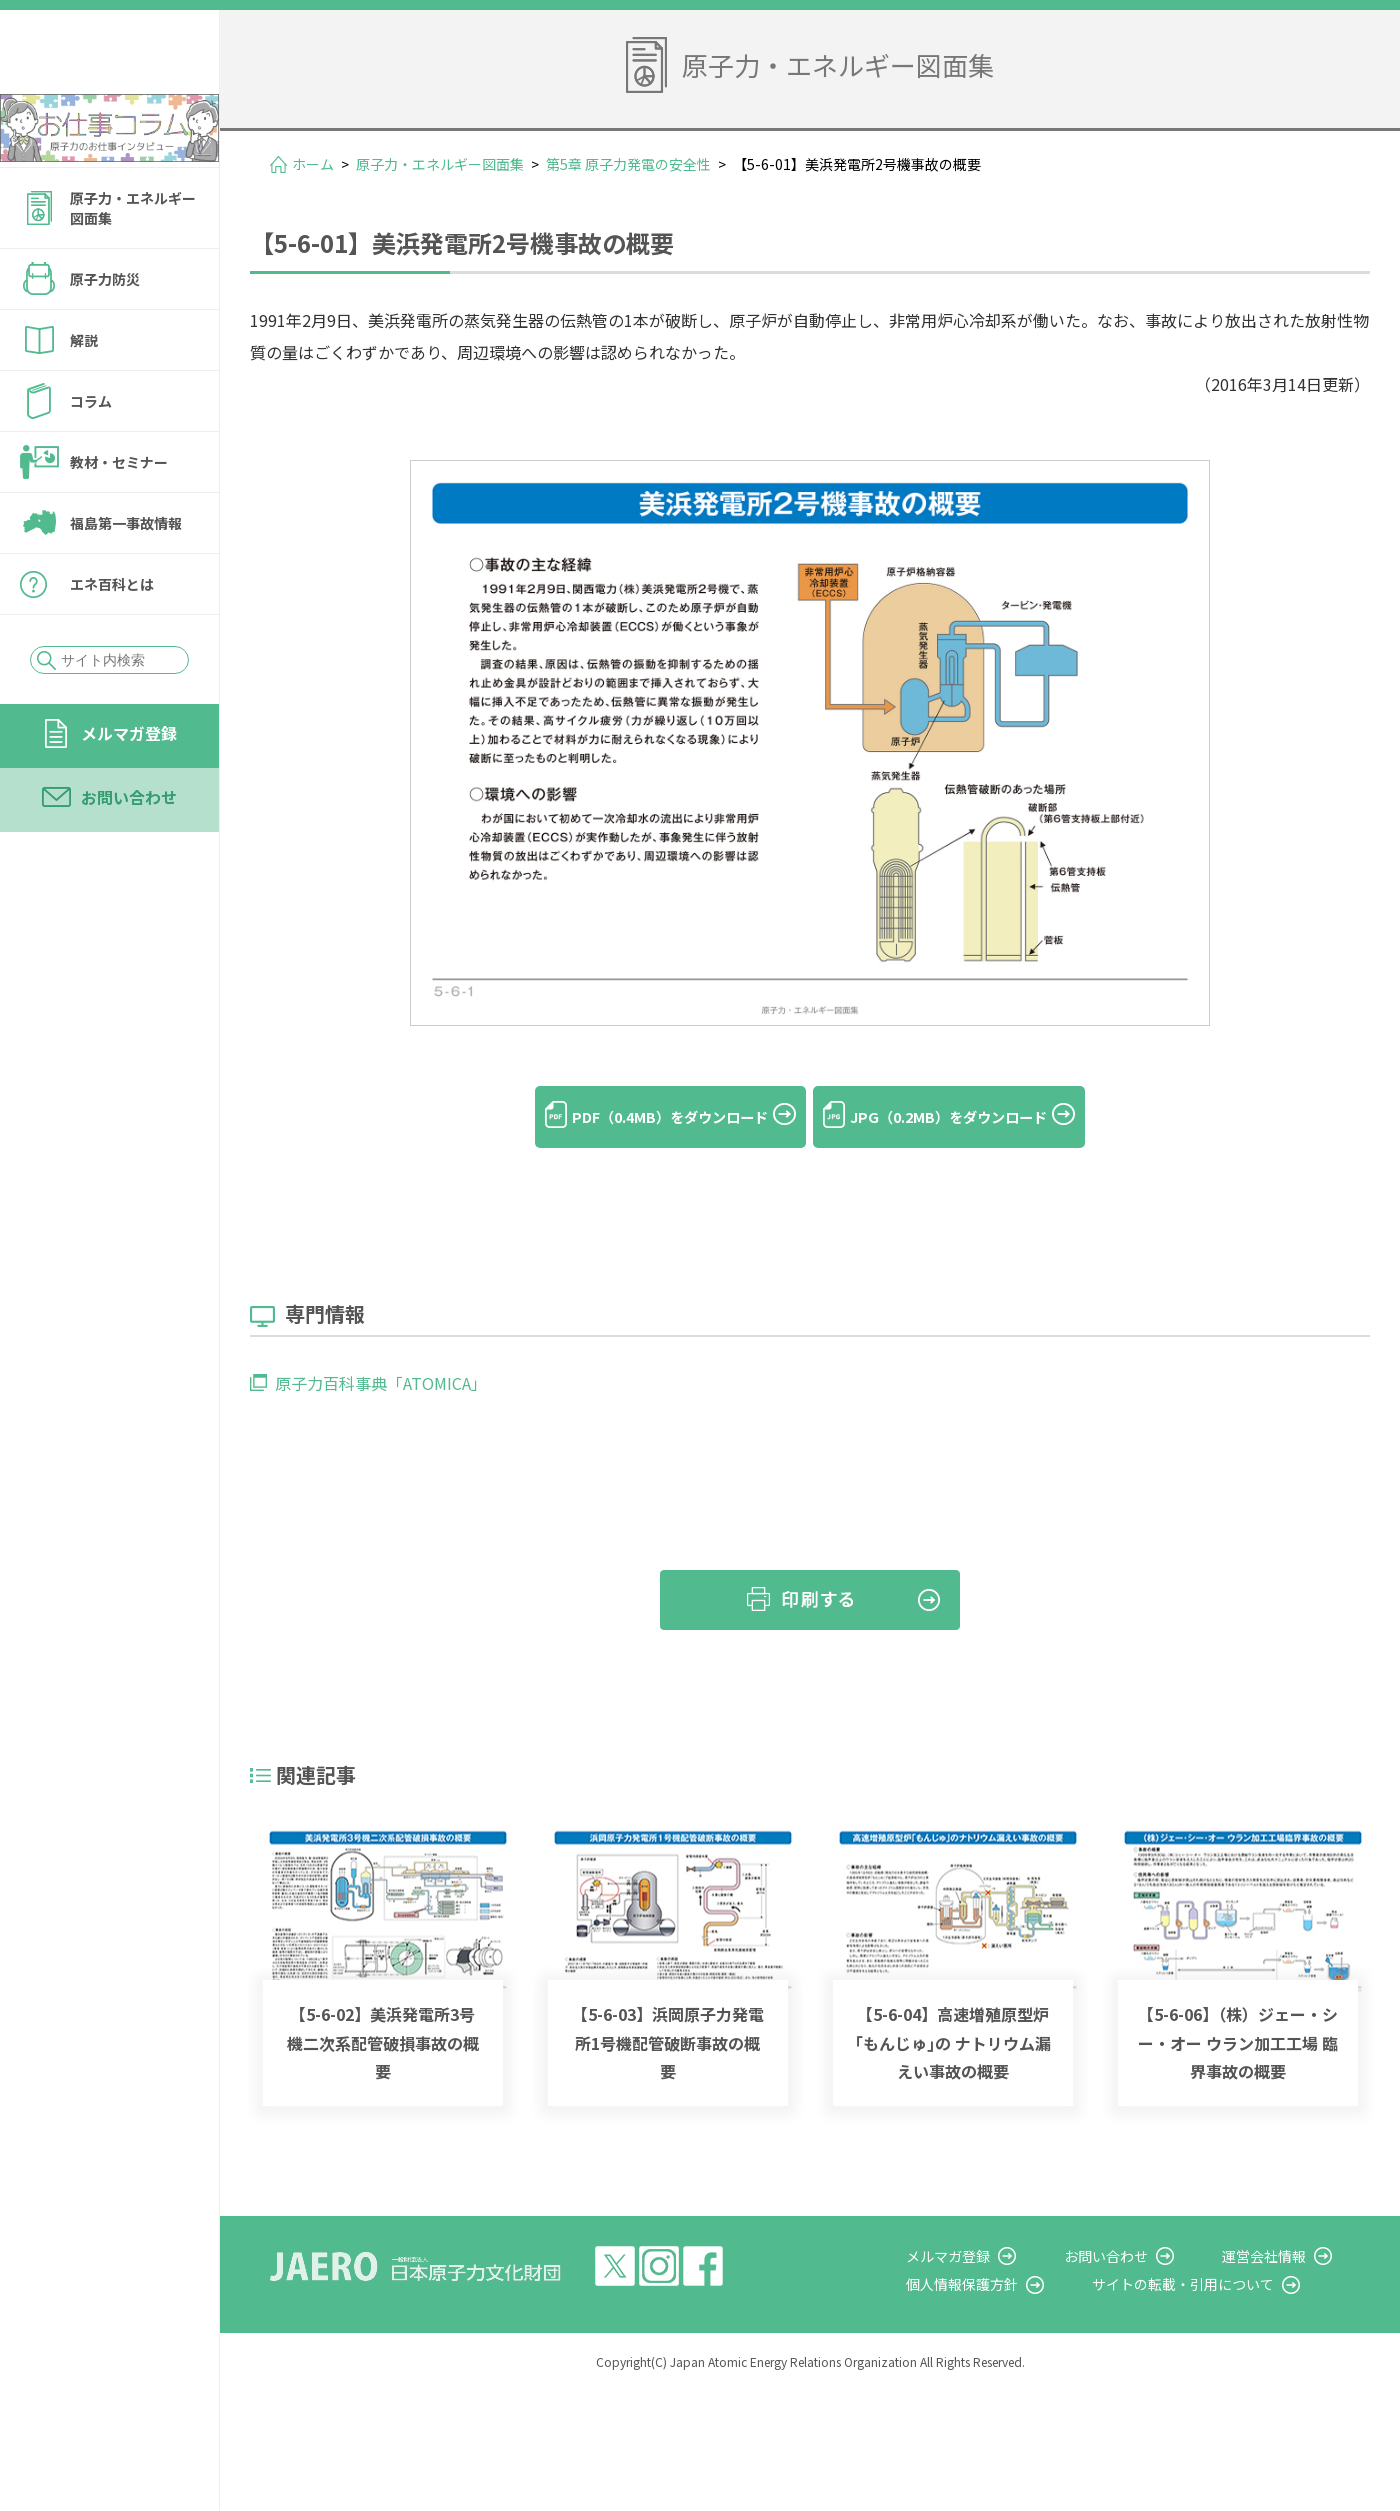 This screenshot has width=1400, height=2511. I want to click on JPG（0.2MB）をダウンロード, so click(969, 1117).